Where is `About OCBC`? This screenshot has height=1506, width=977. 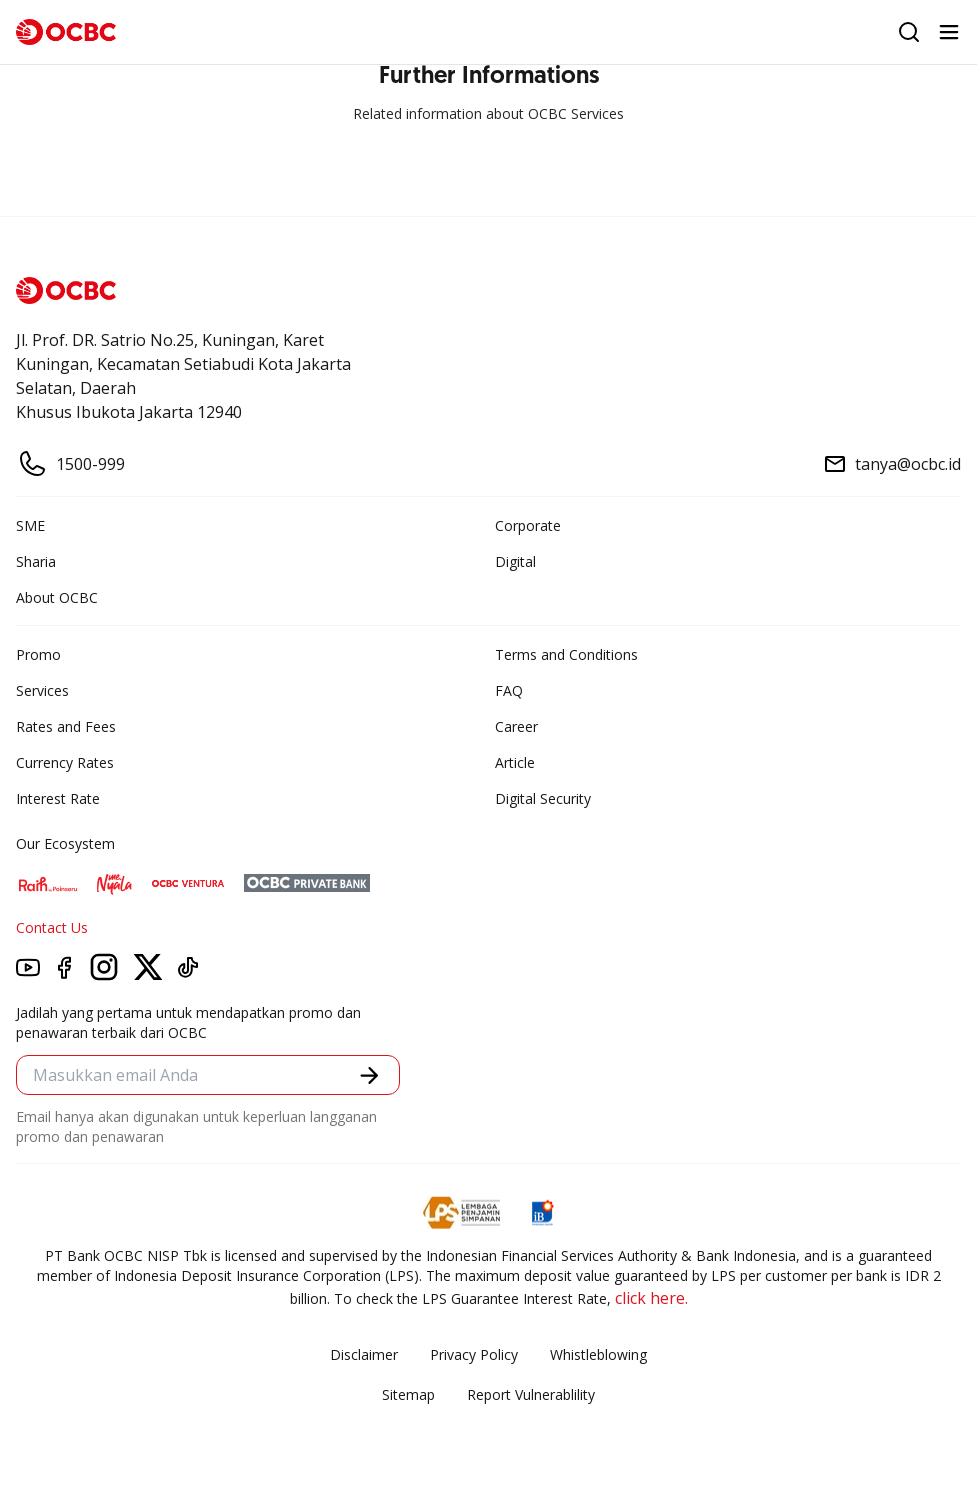 About OCBC is located at coordinates (57, 597).